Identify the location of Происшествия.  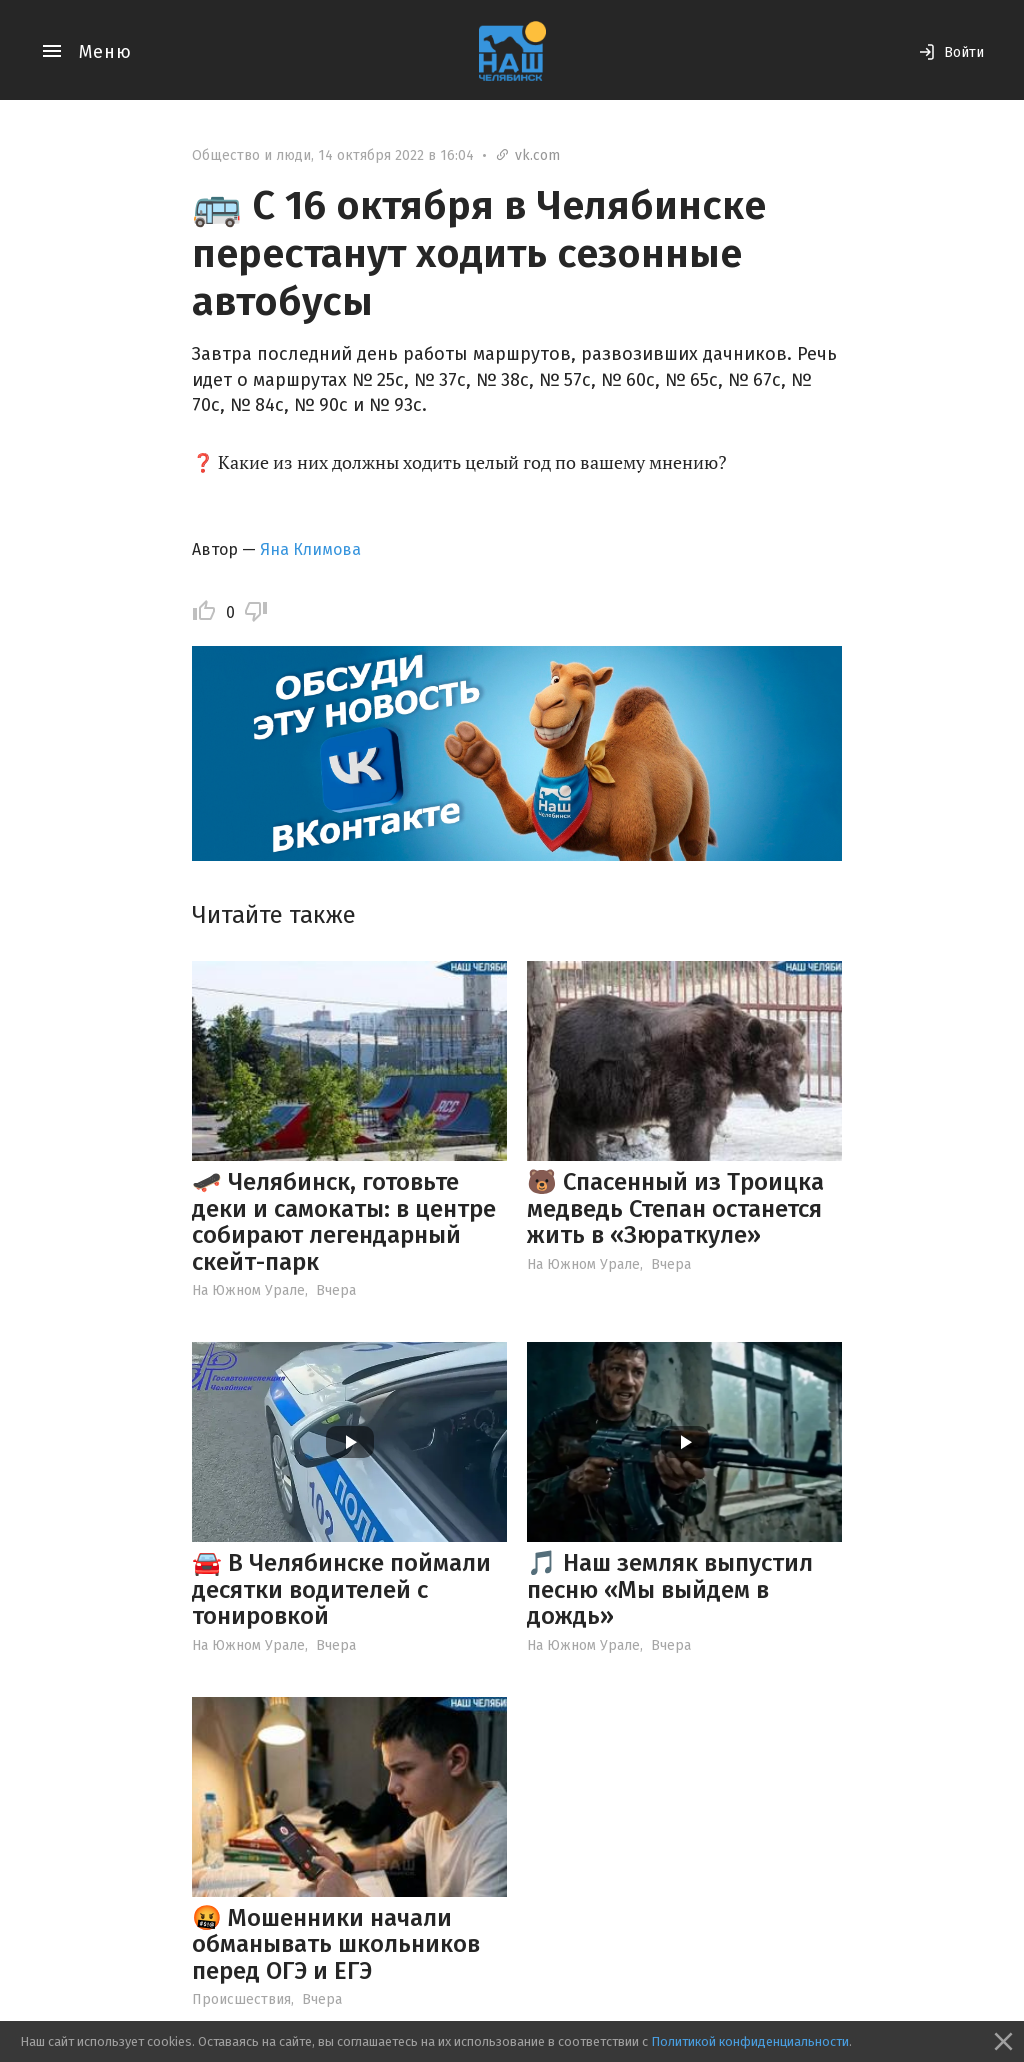
(241, 1999).